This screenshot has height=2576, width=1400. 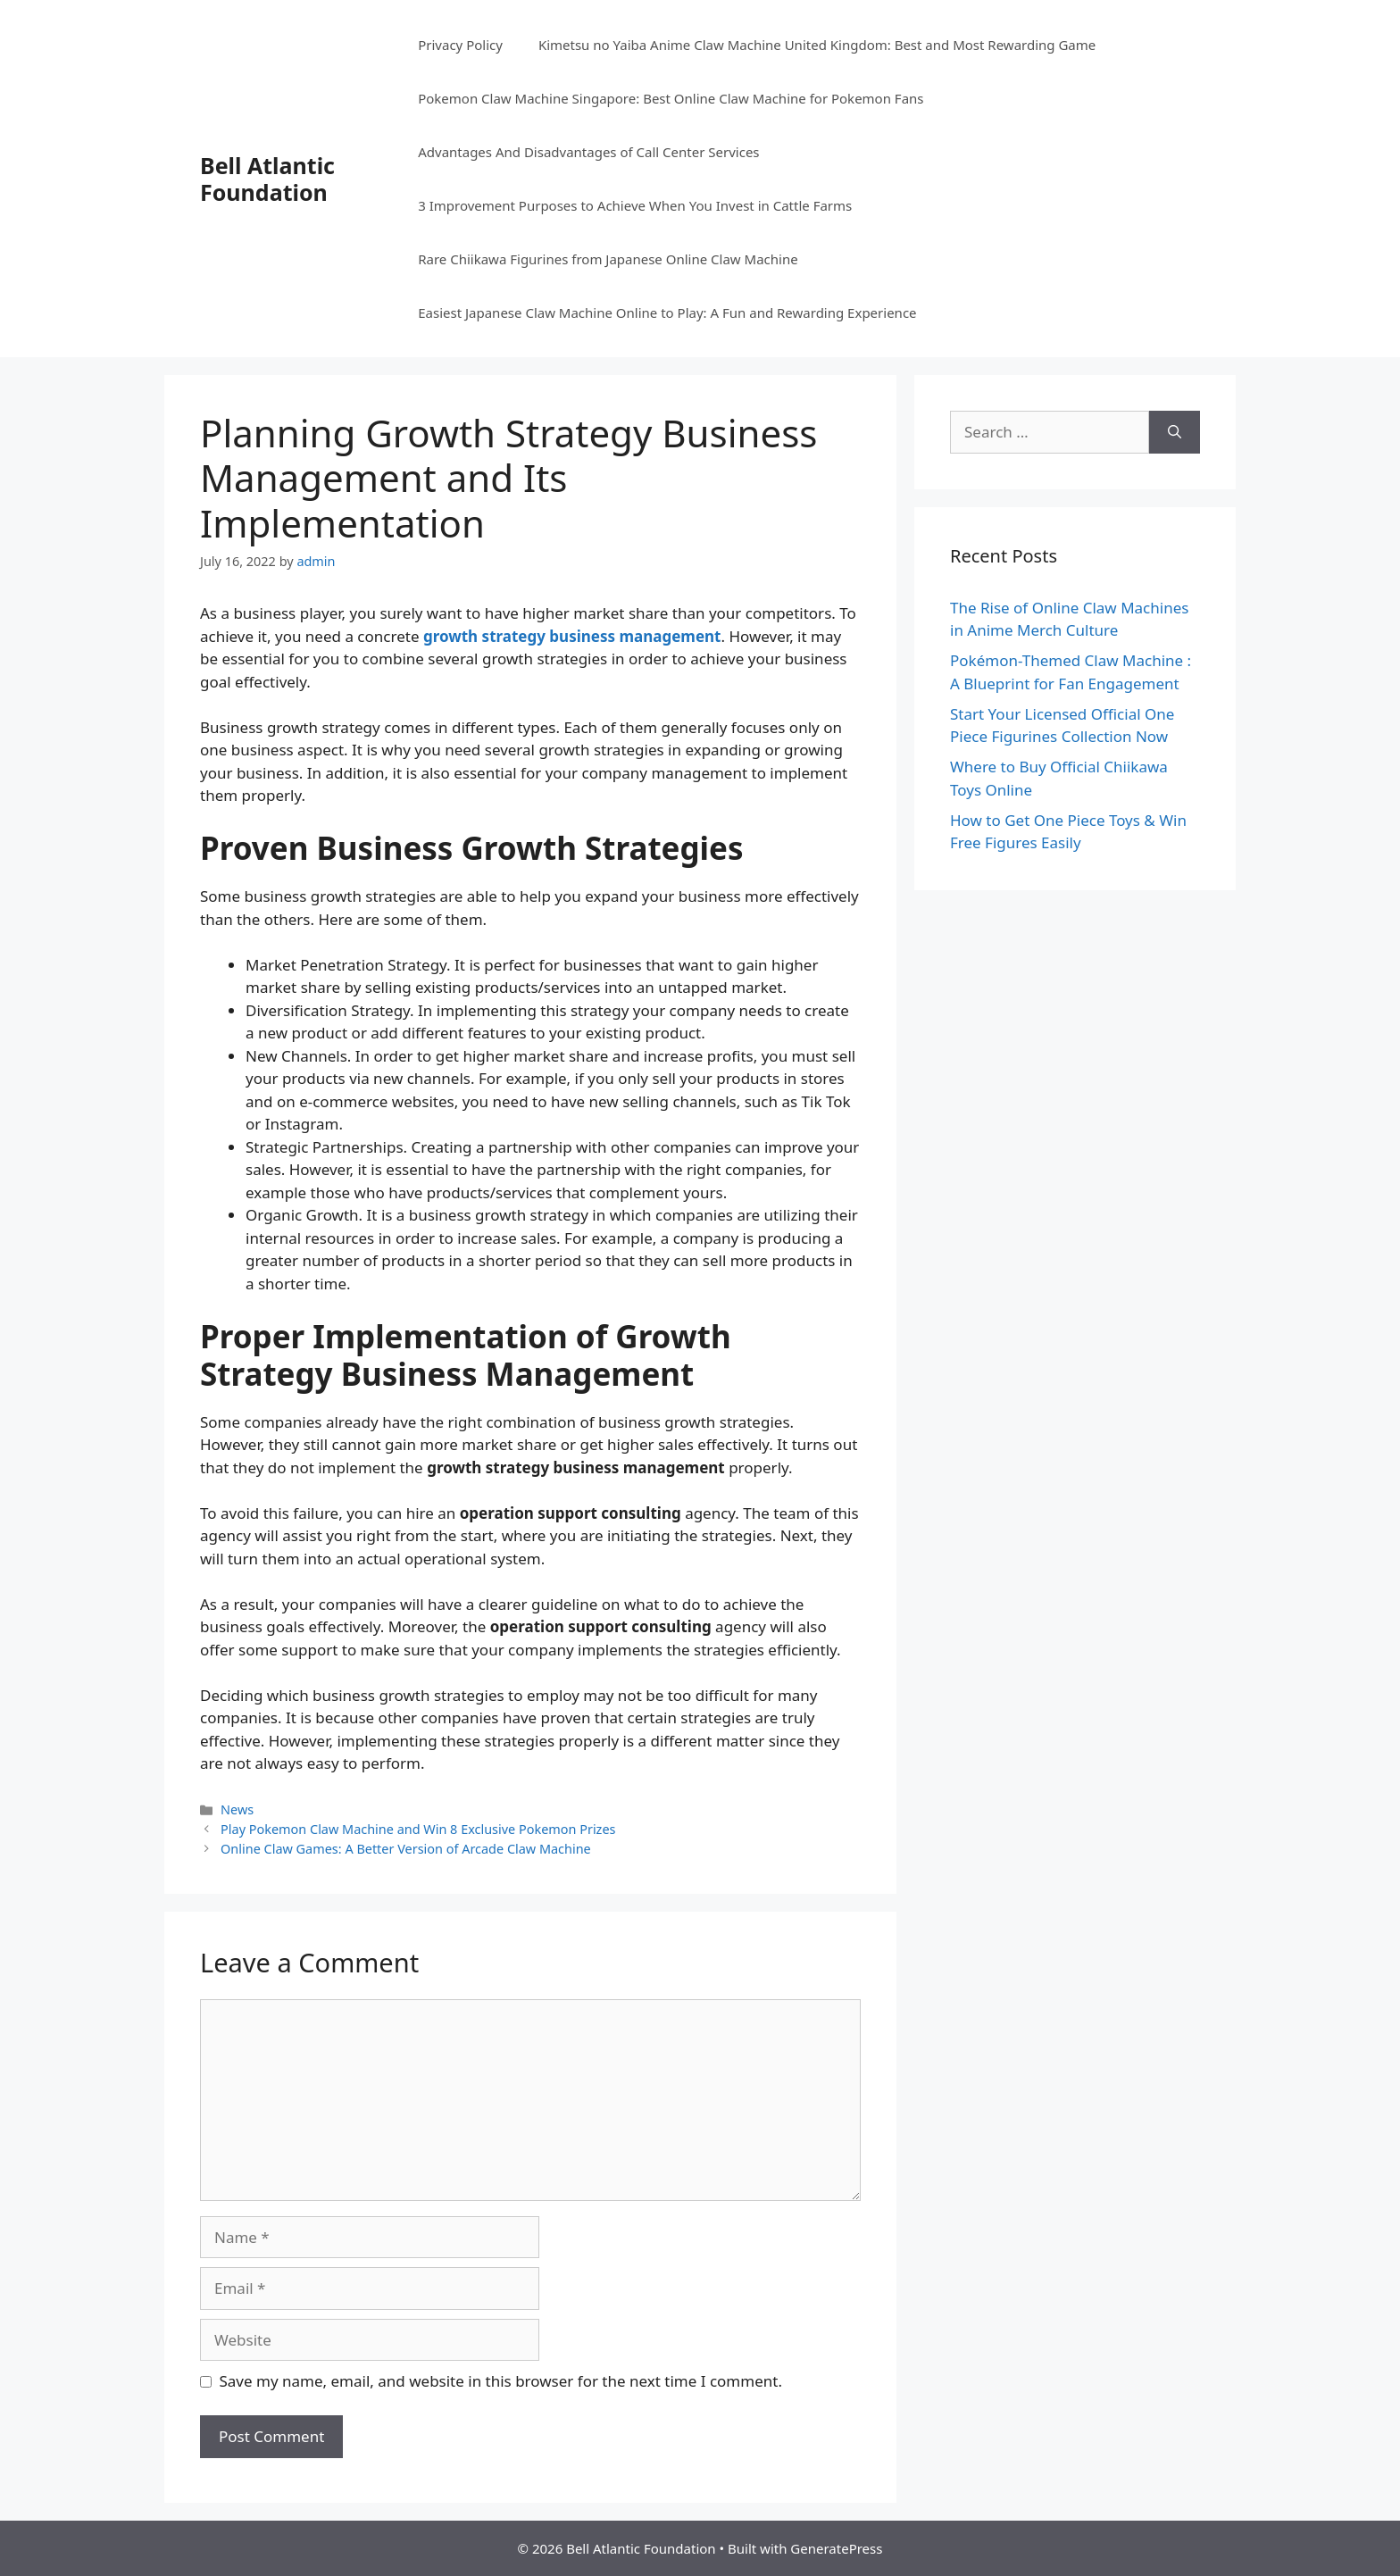 I want to click on Kimetsu no Yaiba Anime Claw Machine United Kingdom: Best and Most Rewarding Game, so click(x=817, y=45).